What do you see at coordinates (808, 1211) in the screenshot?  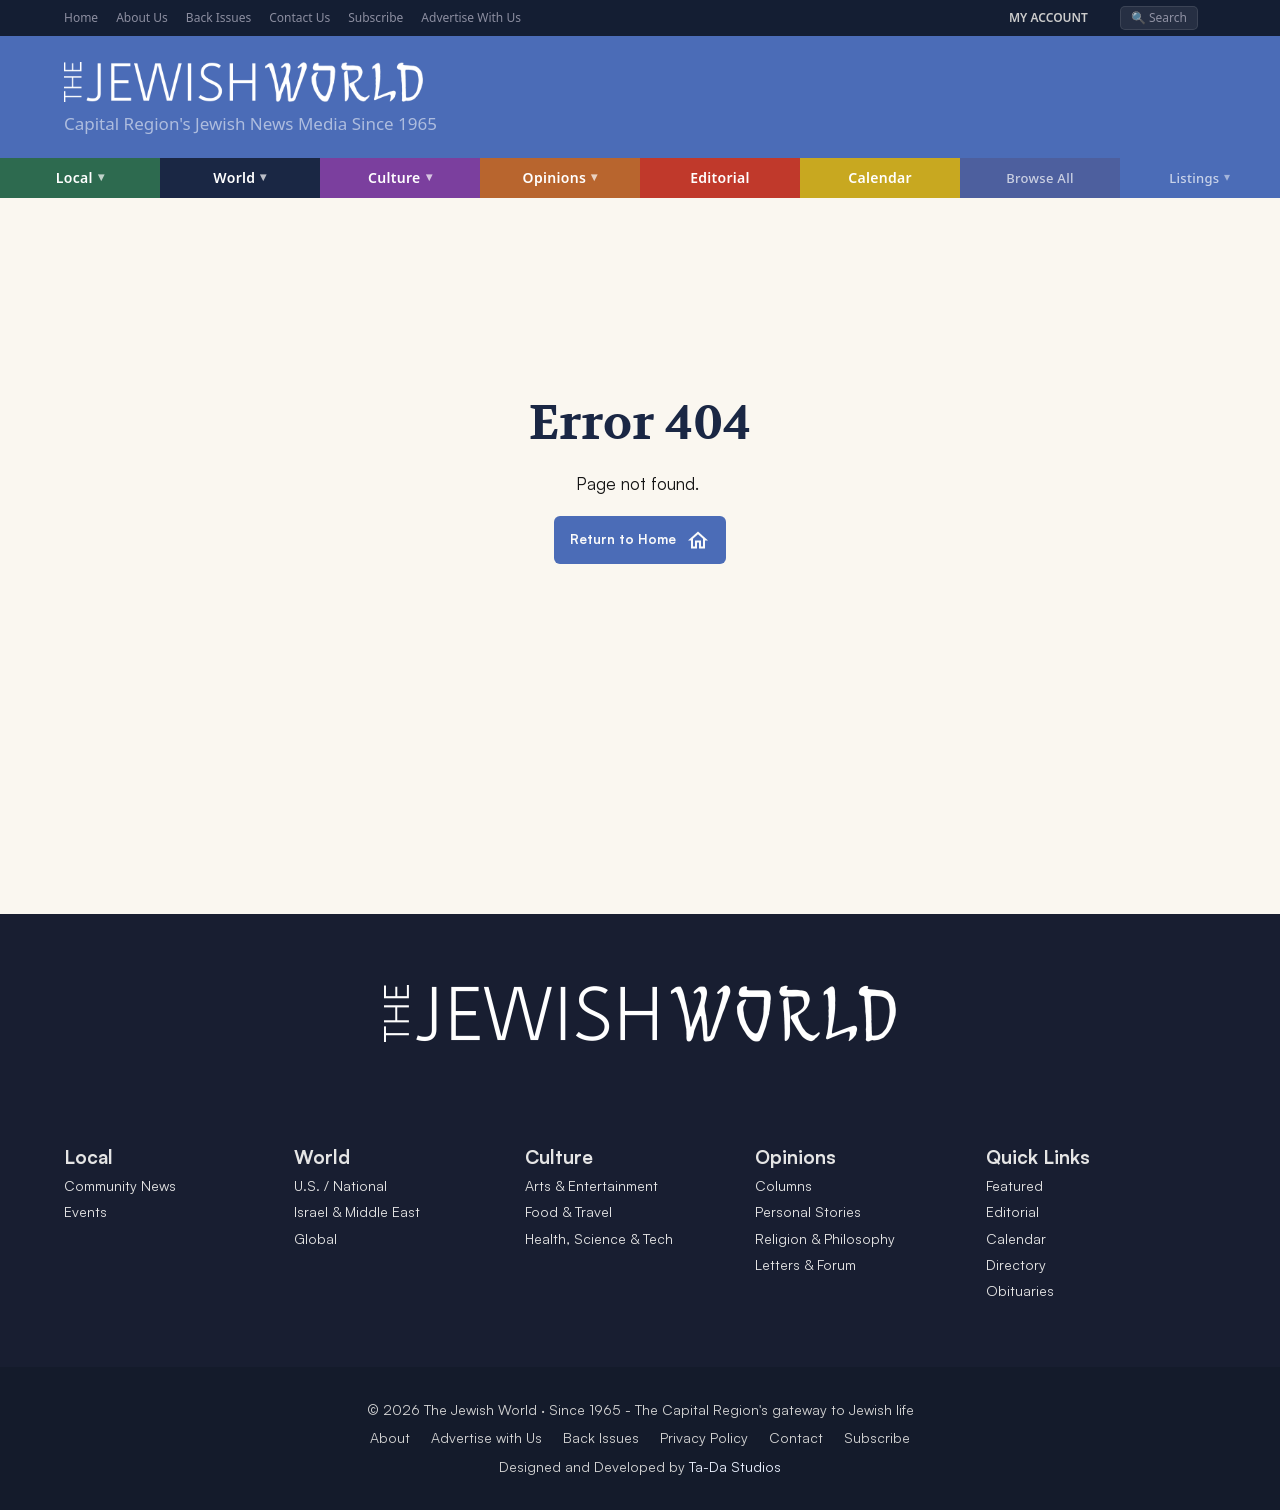 I see `Personal Stories` at bounding box center [808, 1211].